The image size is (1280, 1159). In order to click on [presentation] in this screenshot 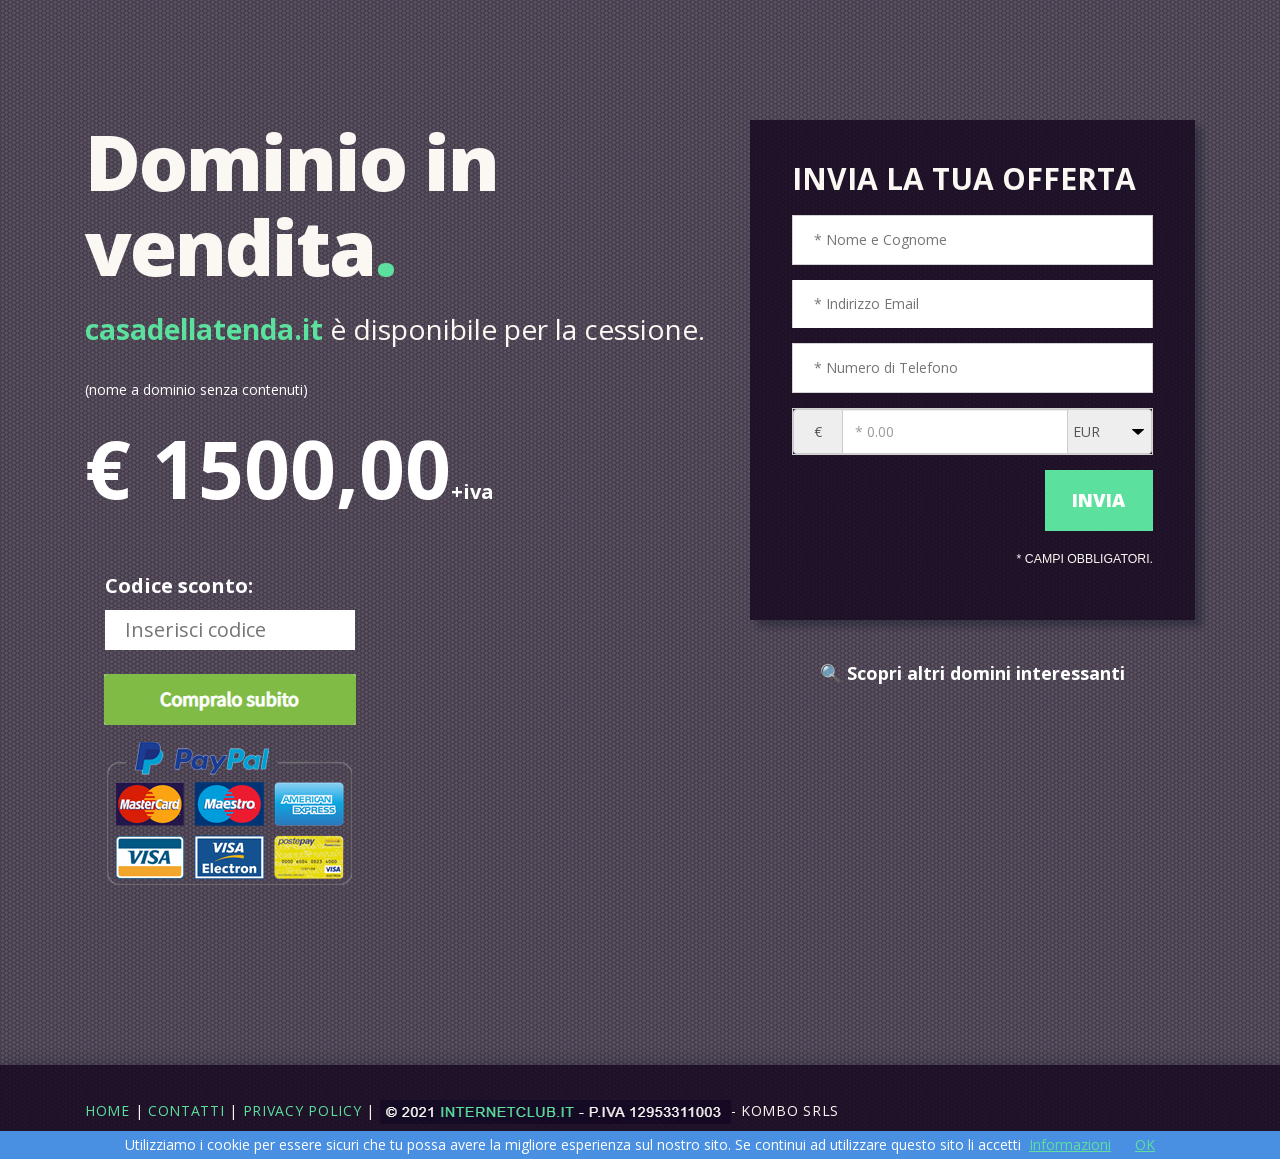, I will do `click(913, 501)`.